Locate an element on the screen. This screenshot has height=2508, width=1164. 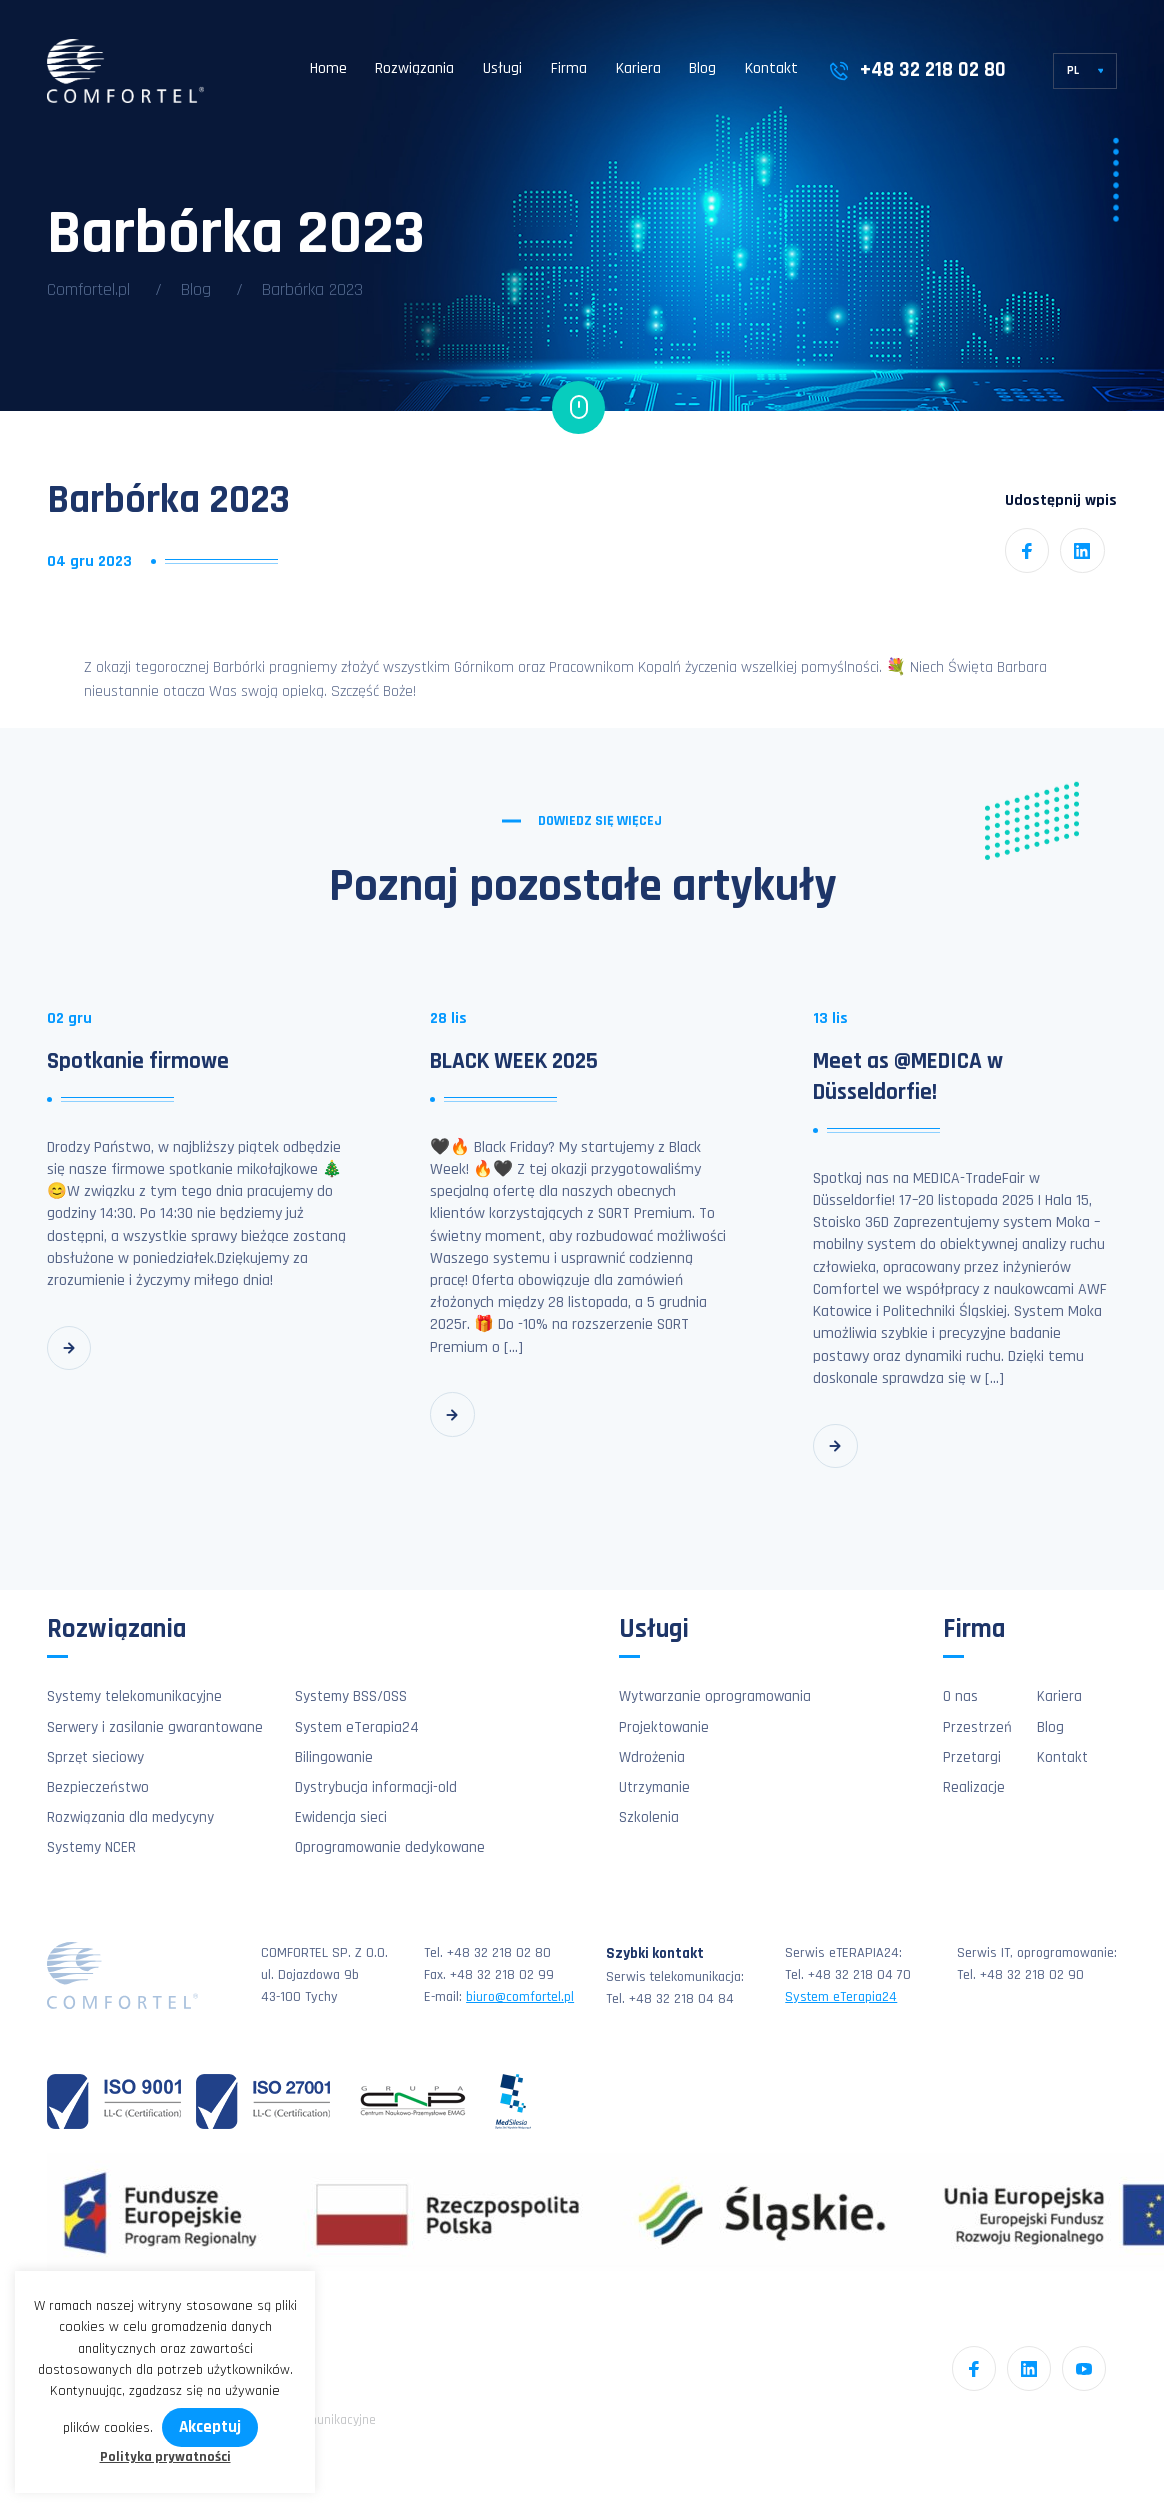
Utrzymanie is located at coordinates (654, 1787).